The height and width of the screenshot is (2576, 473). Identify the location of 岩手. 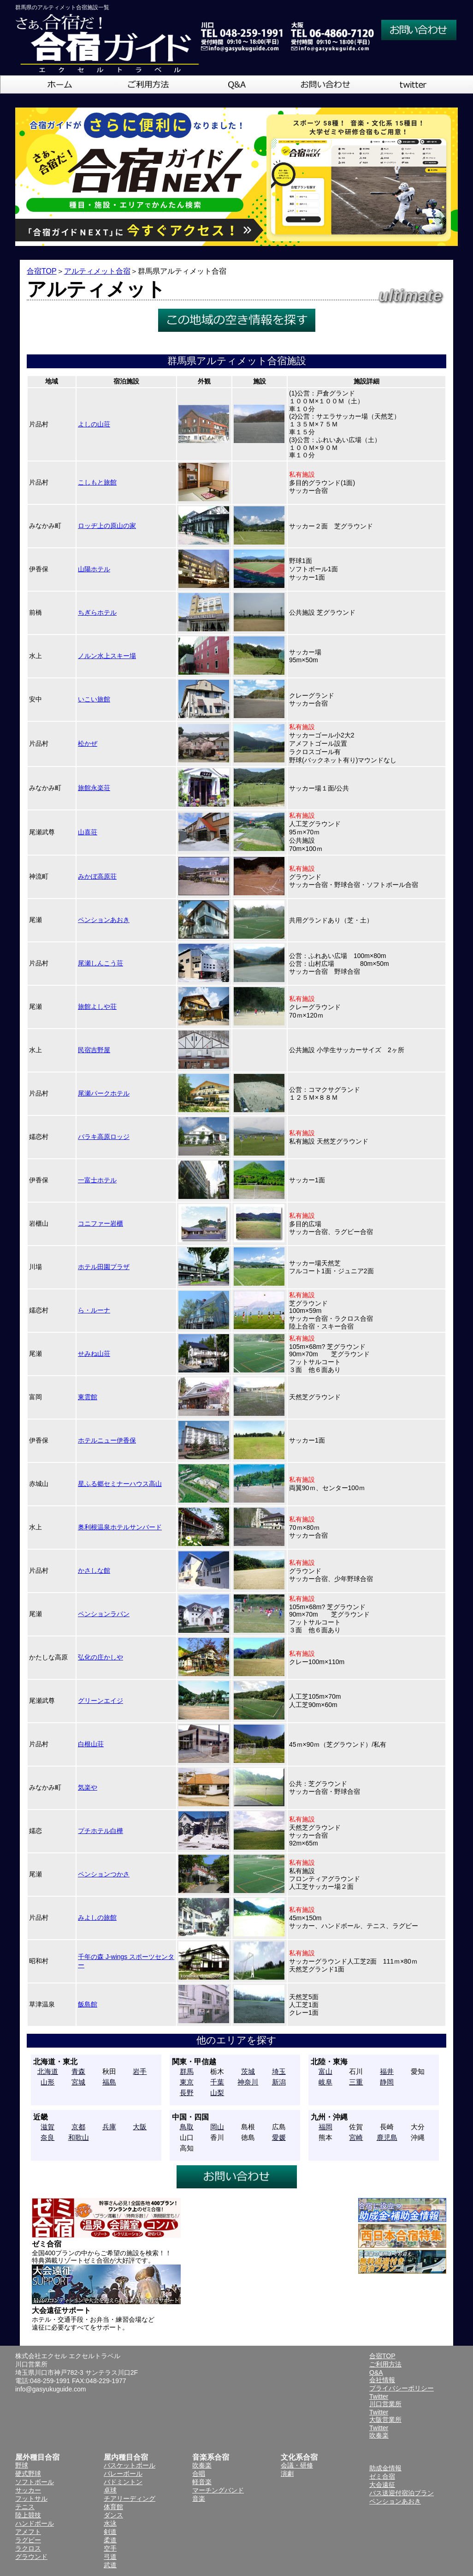
(140, 2071).